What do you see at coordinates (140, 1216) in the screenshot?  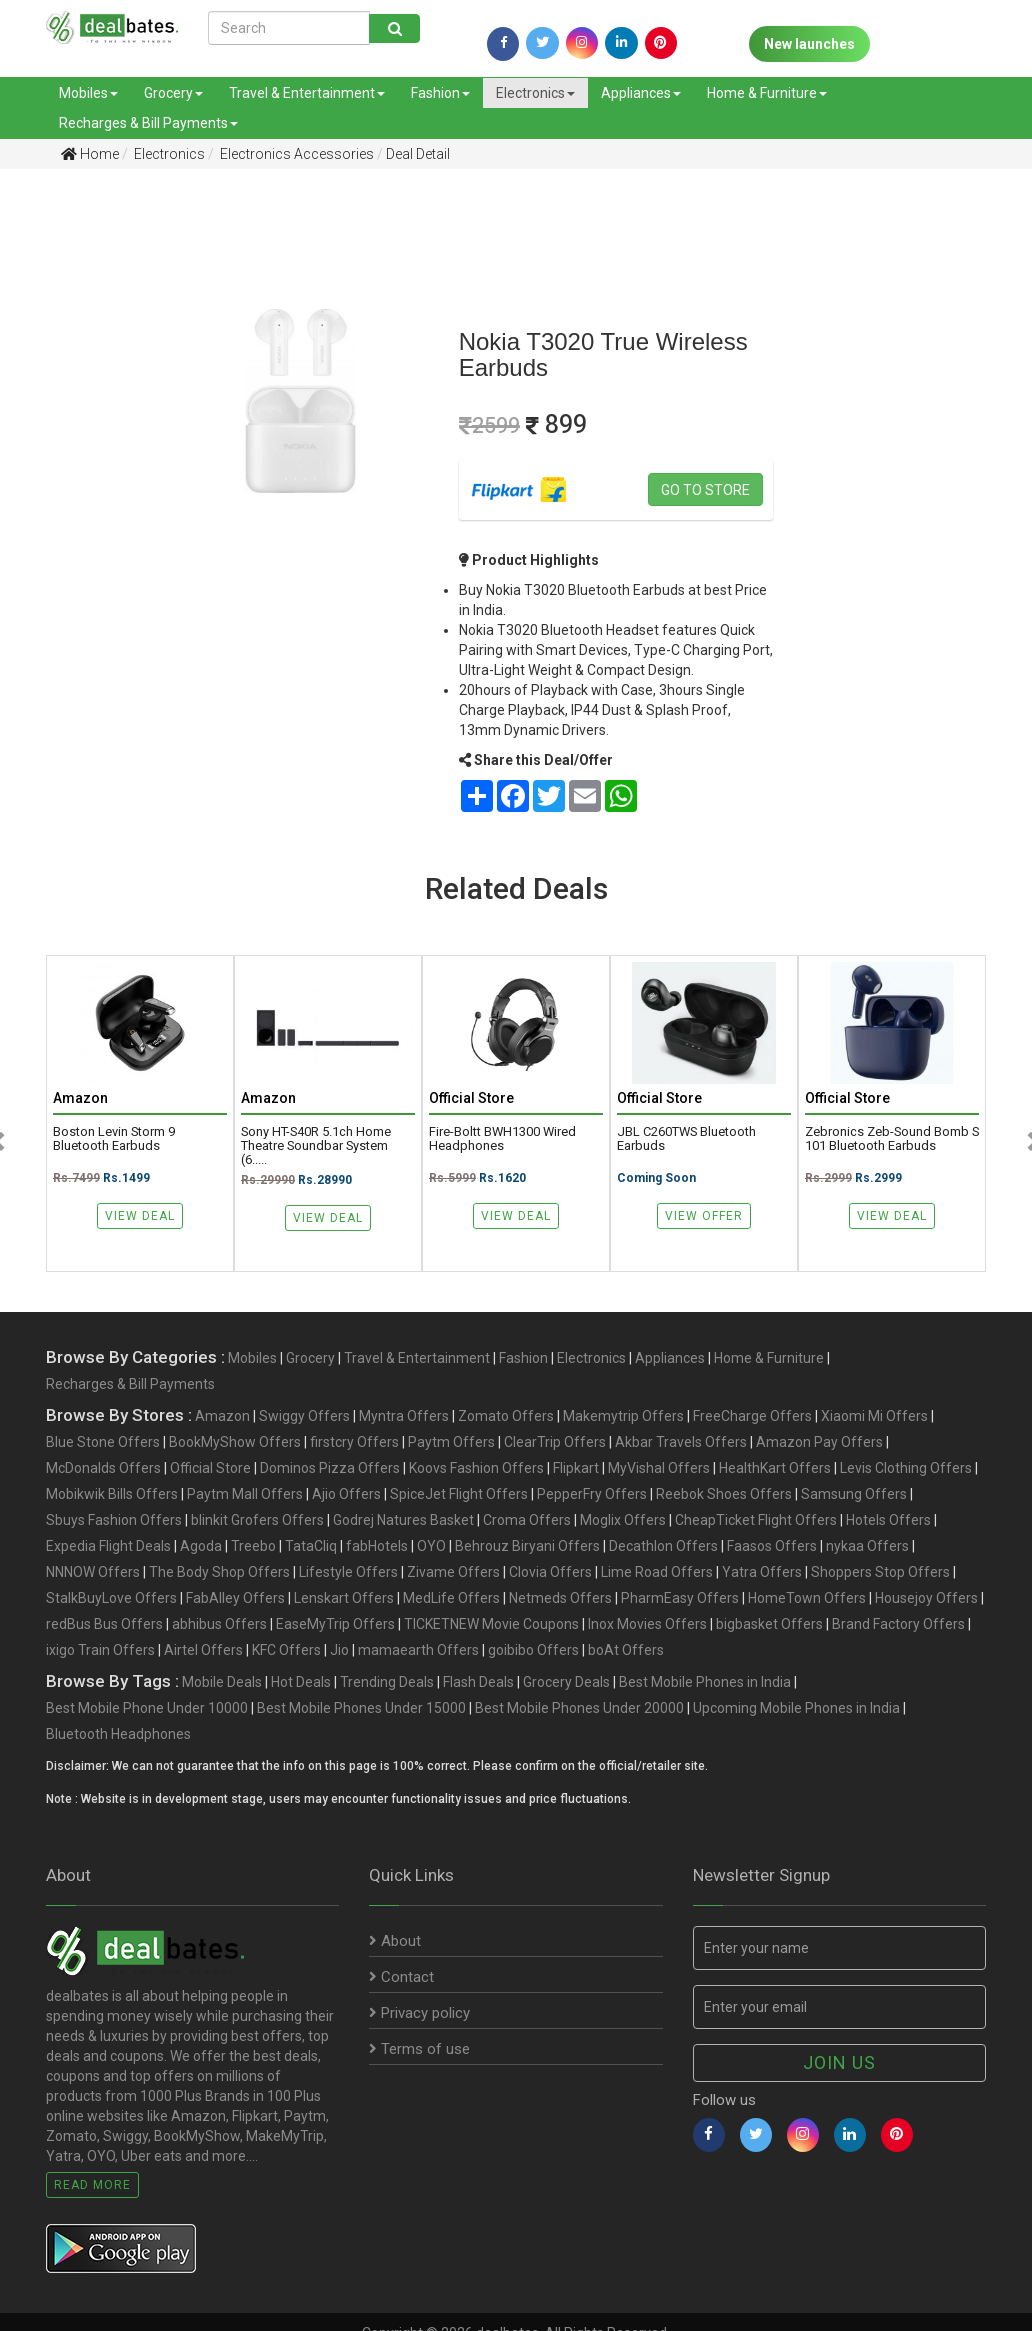 I see `View Deal` at bounding box center [140, 1216].